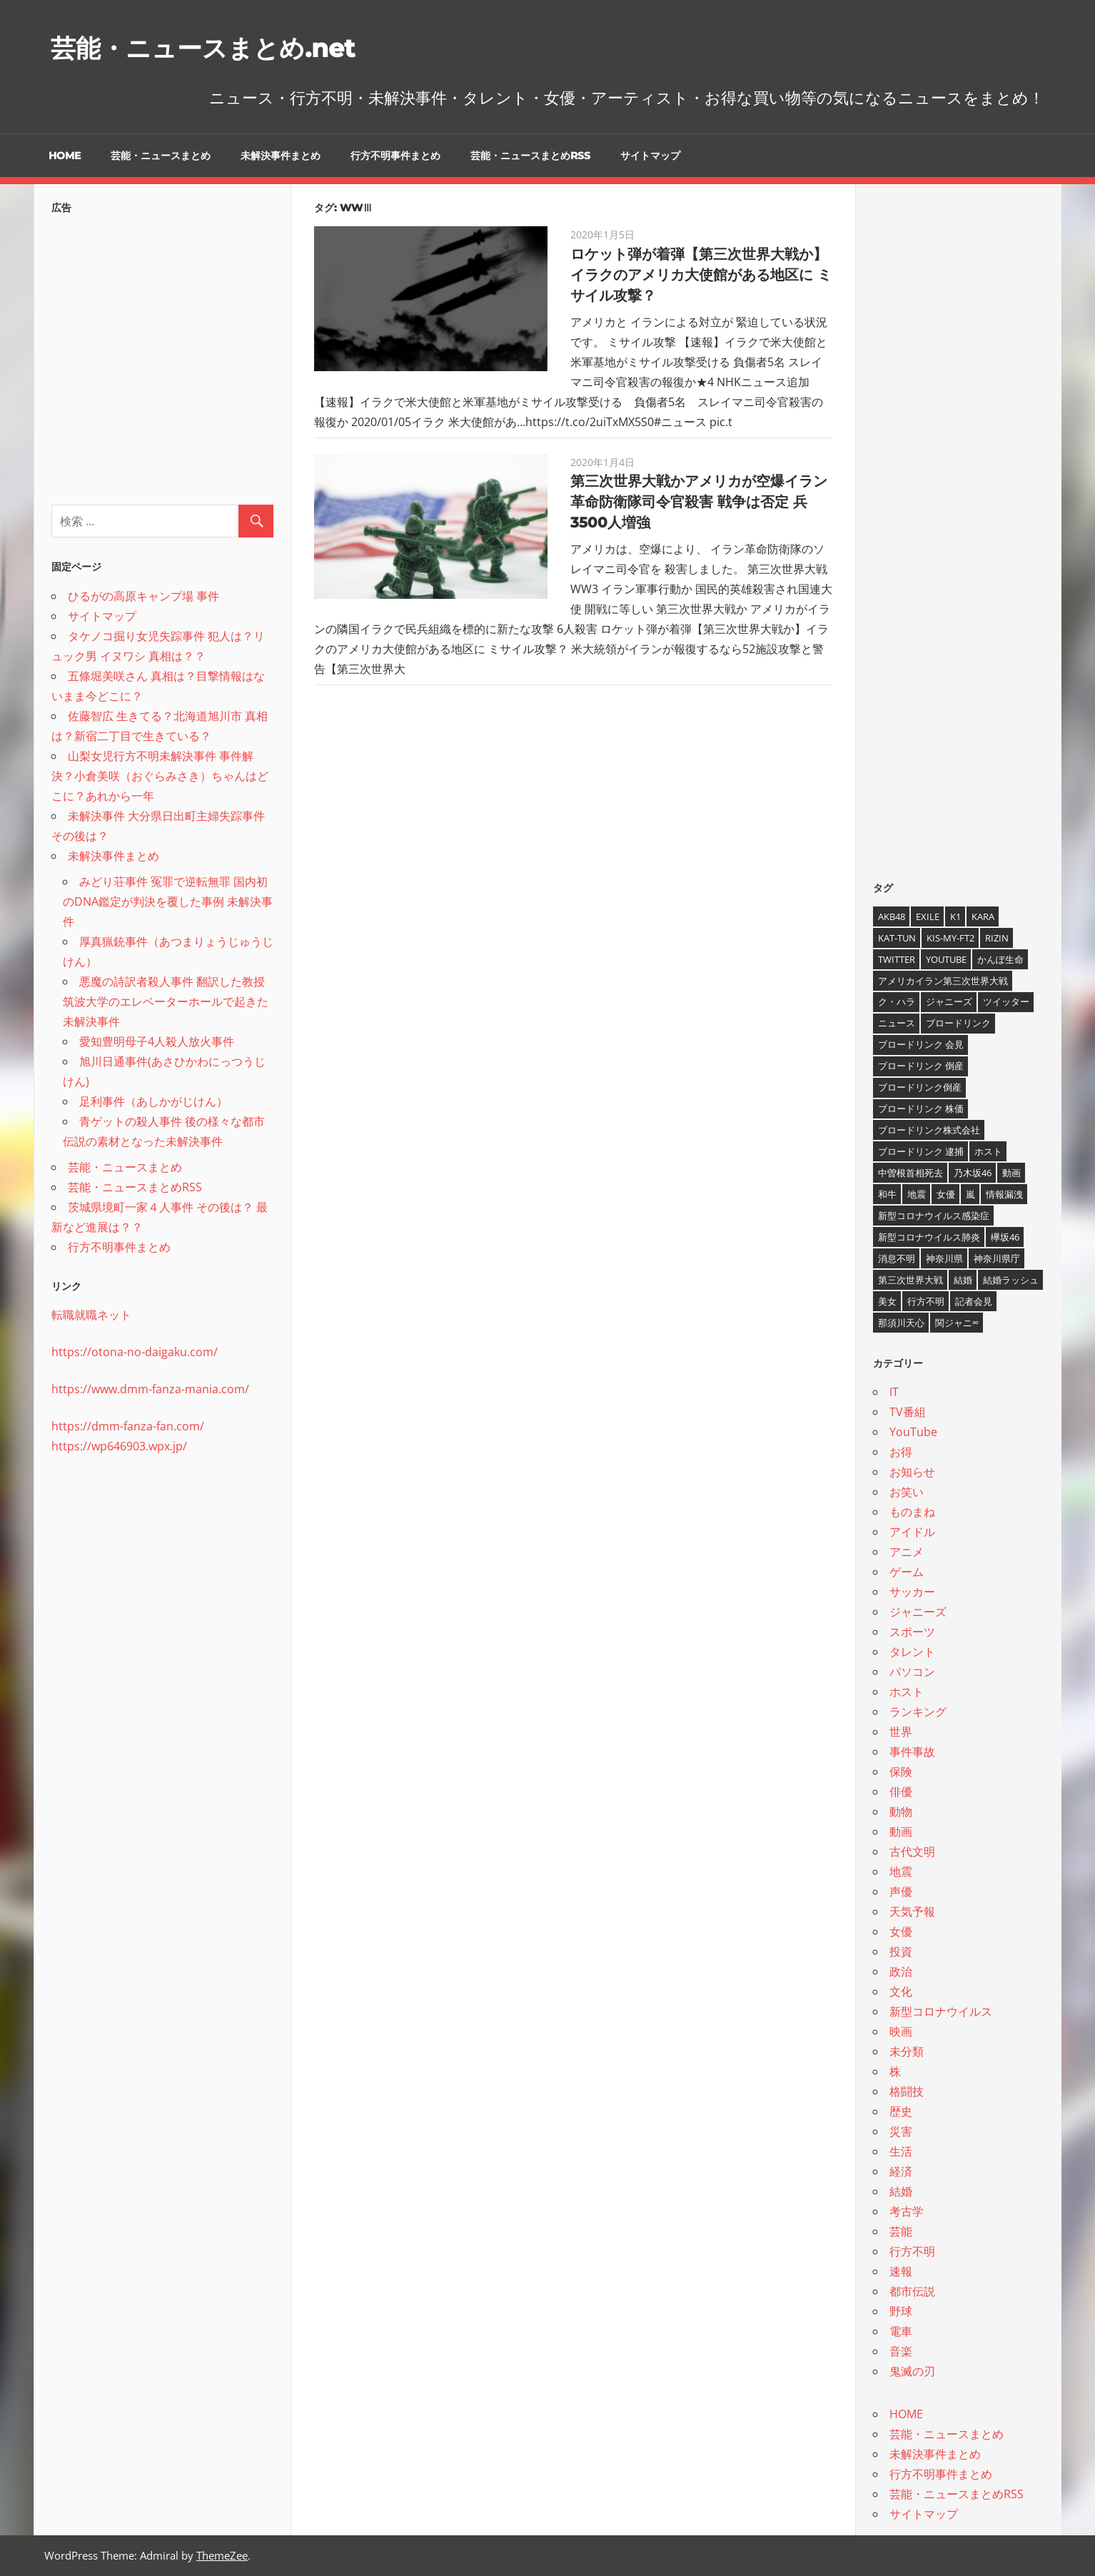  What do you see at coordinates (900, 2171) in the screenshot?
I see `経済` at bounding box center [900, 2171].